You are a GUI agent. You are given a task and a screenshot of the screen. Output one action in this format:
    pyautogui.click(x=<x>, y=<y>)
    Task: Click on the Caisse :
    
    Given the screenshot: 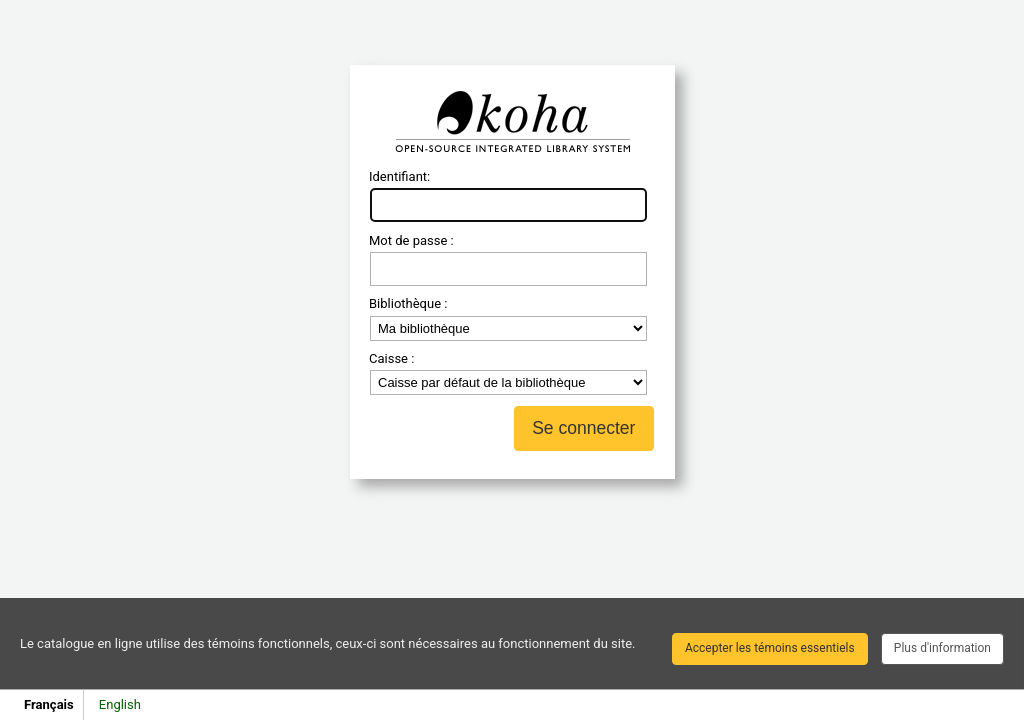 What is the action you would take?
    pyautogui.click(x=391, y=358)
    